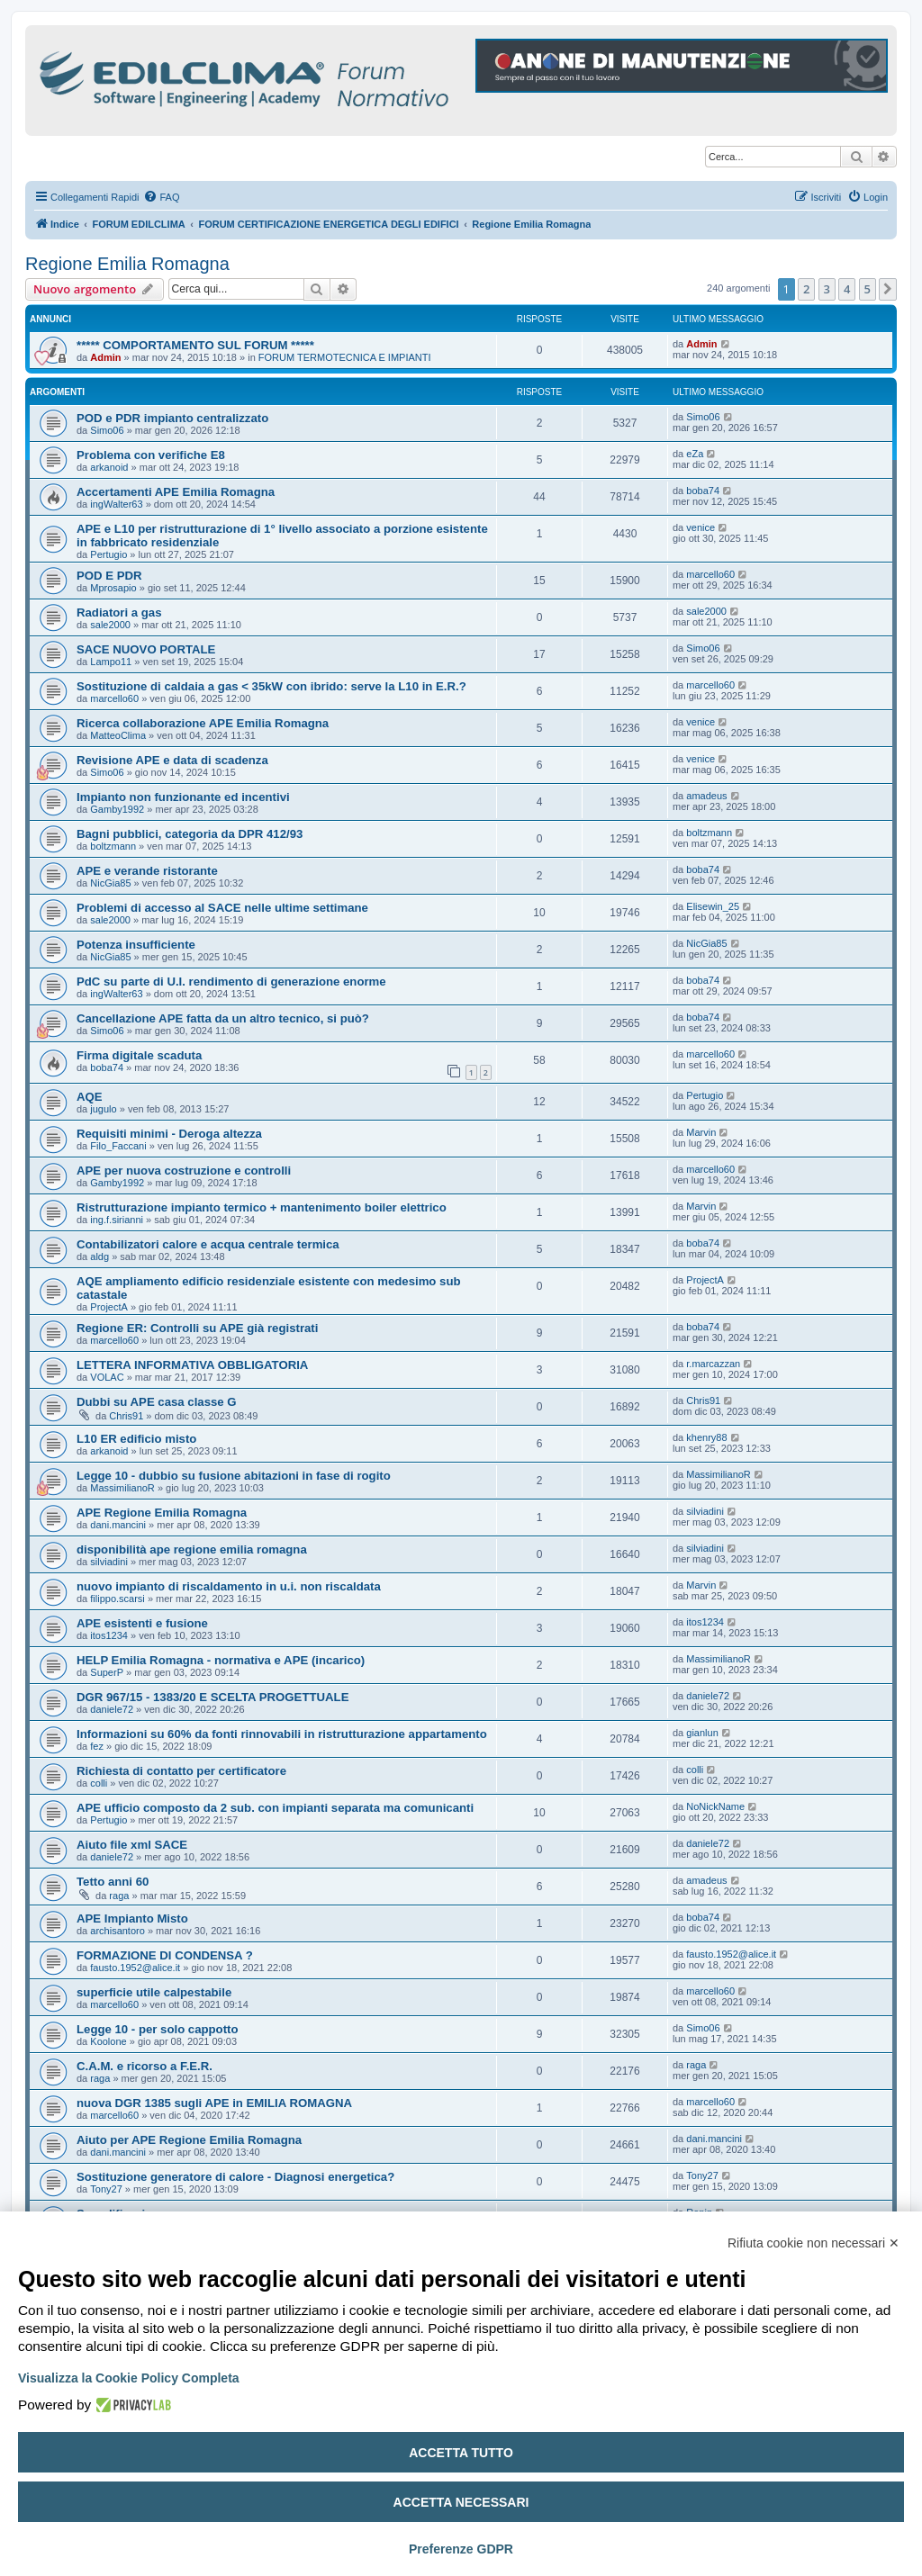 The height and width of the screenshot is (2576, 922). I want to click on AQE, so click(90, 1096).